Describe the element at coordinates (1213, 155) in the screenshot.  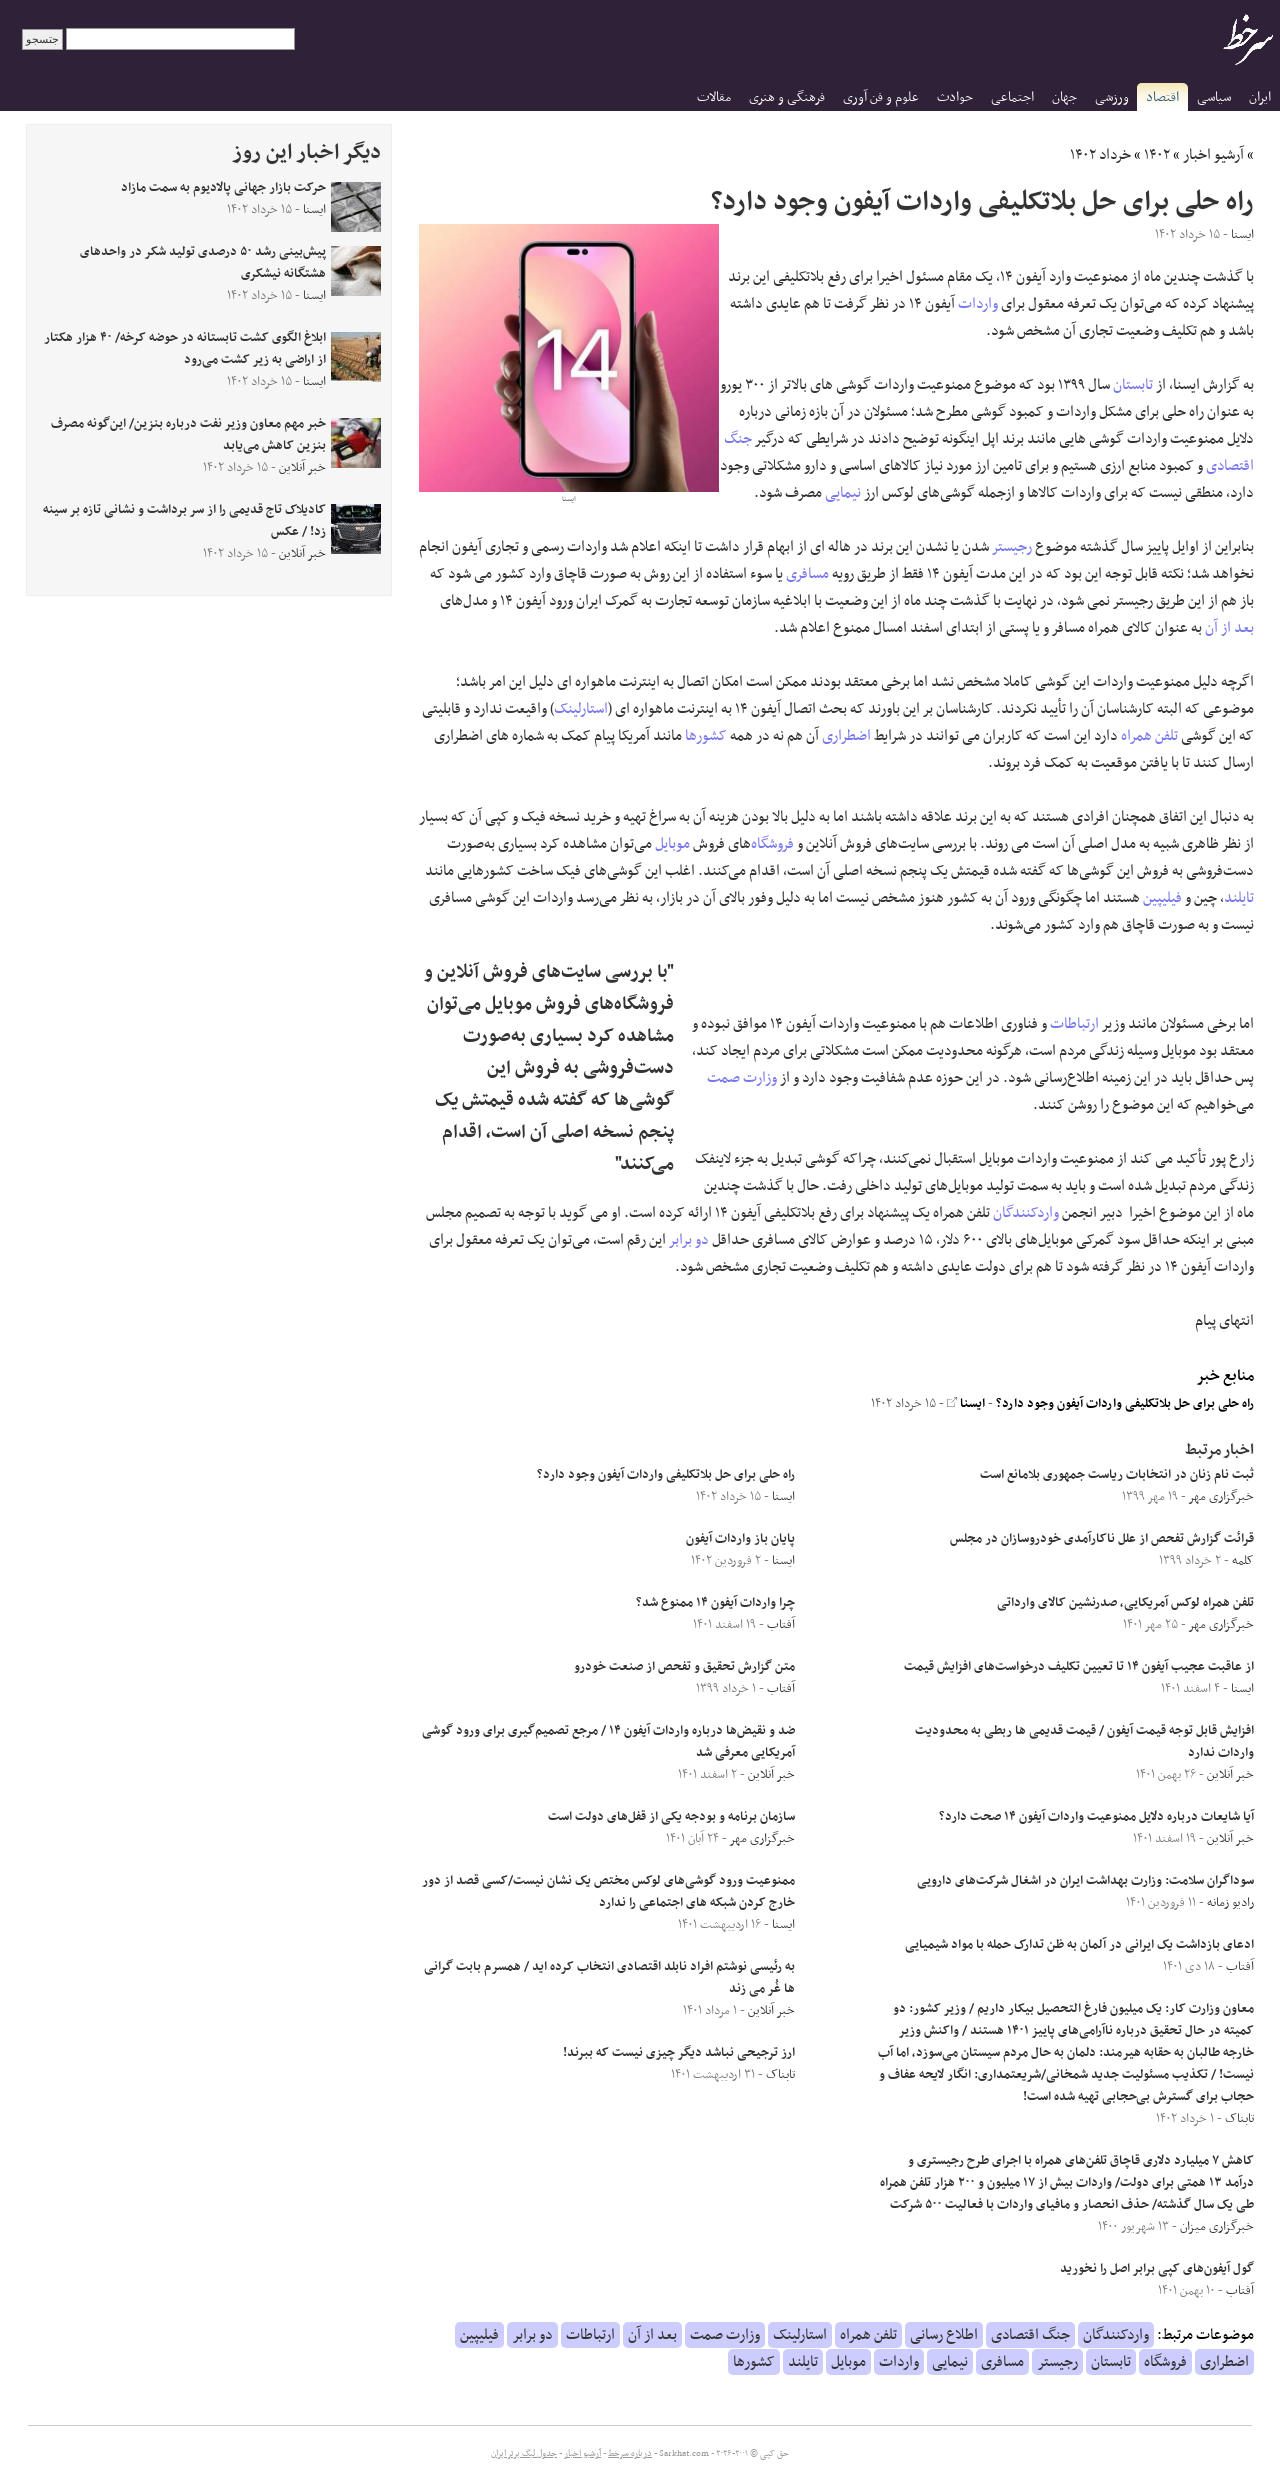
I see `آرشیو اخبار` at that location.